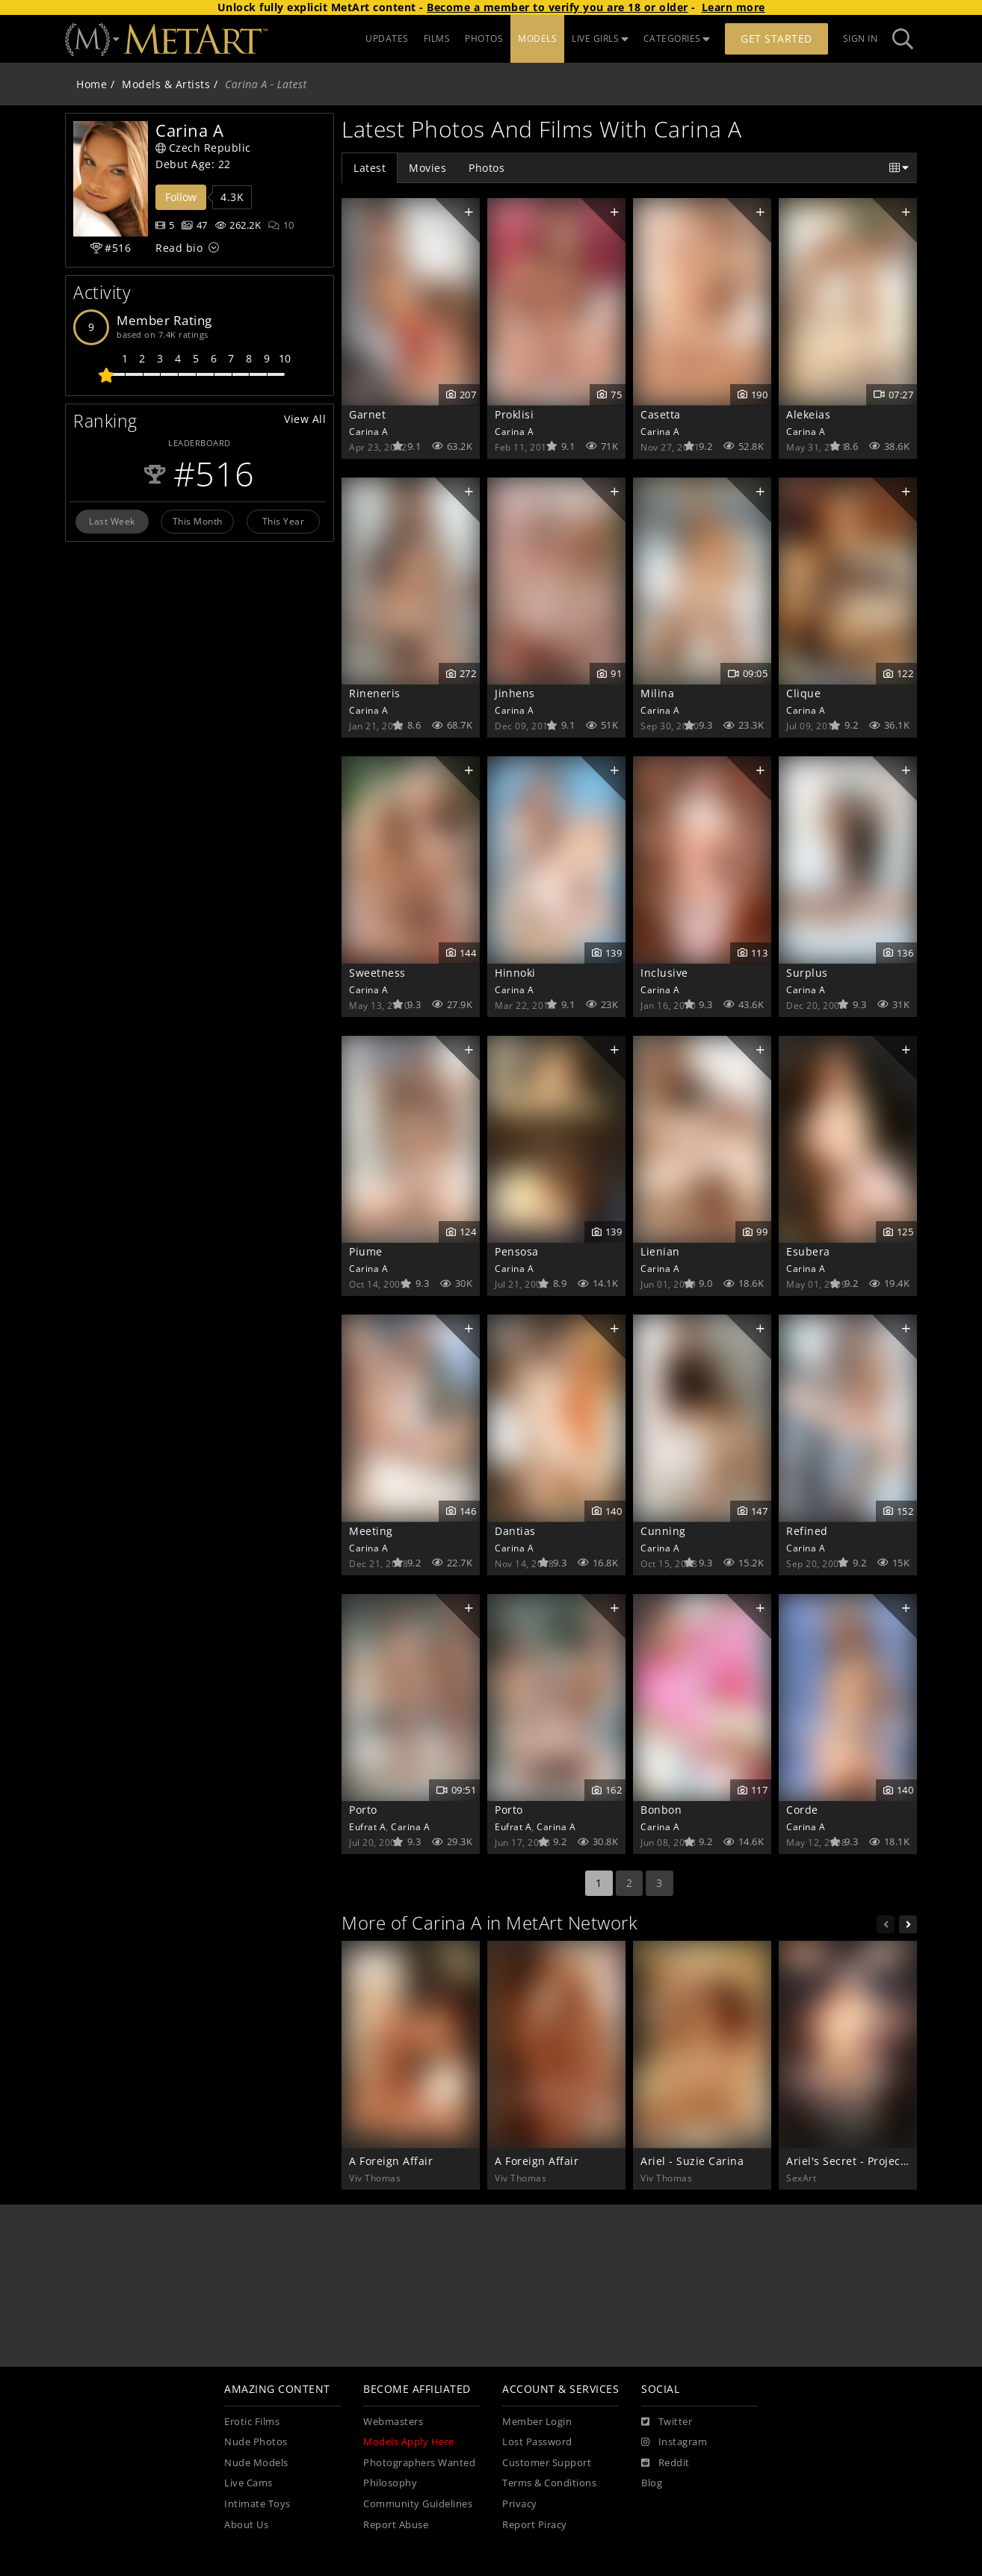  Describe the element at coordinates (486, 168) in the screenshot. I see `Photos` at that location.